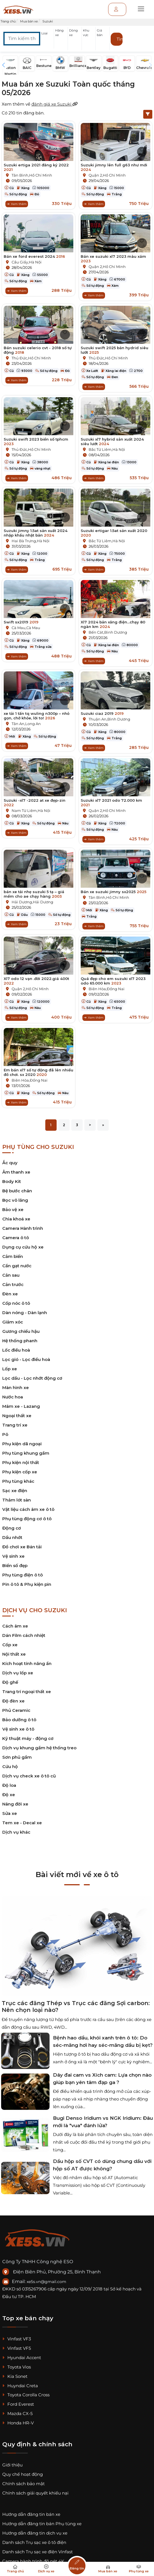 This screenshot has width=154, height=2576. What do you see at coordinates (34, 802) in the screenshot?
I see `Suzuki -xl7 -2022 at xe đẹp-zin` at bounding box center [34, 802].